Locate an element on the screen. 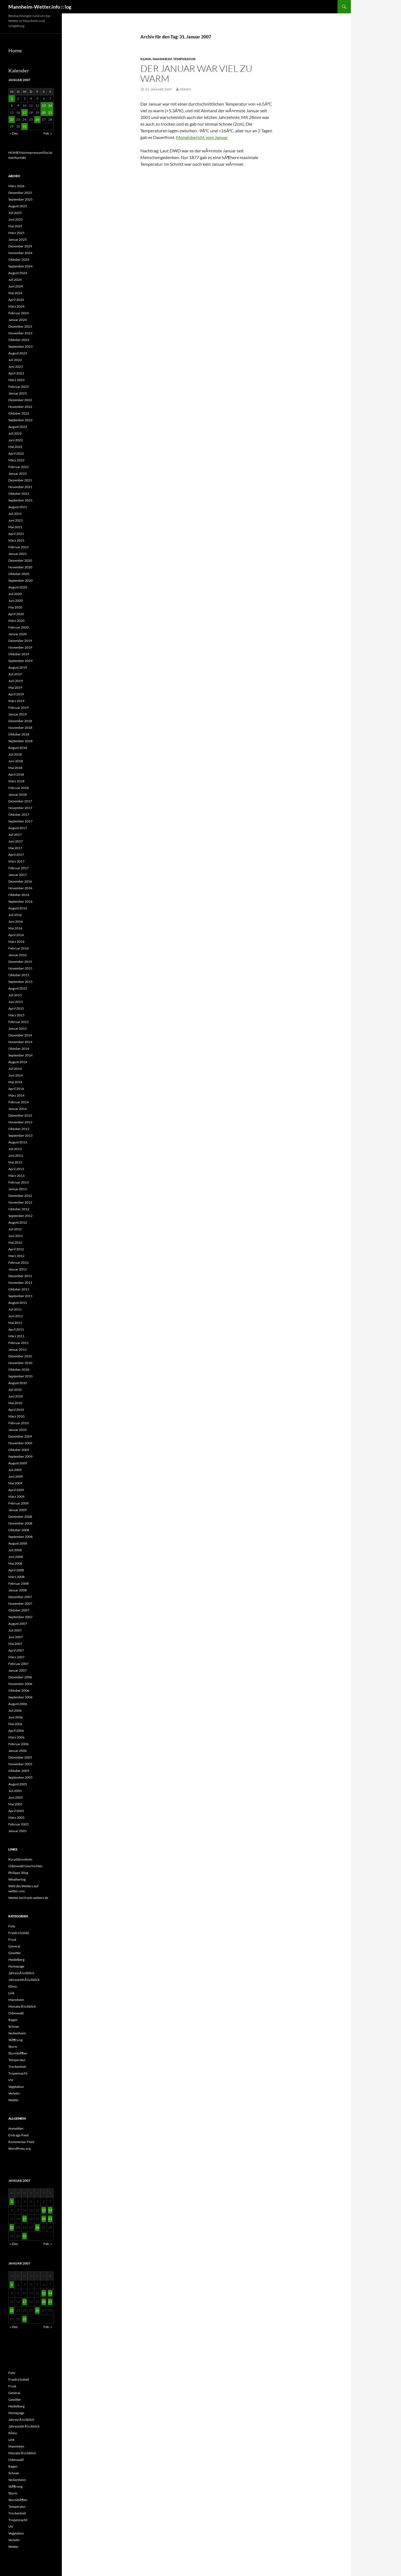 Image resolution: width=401 pixels, height=2576 pixels. August 2015 is located at coordinates (17, 988).